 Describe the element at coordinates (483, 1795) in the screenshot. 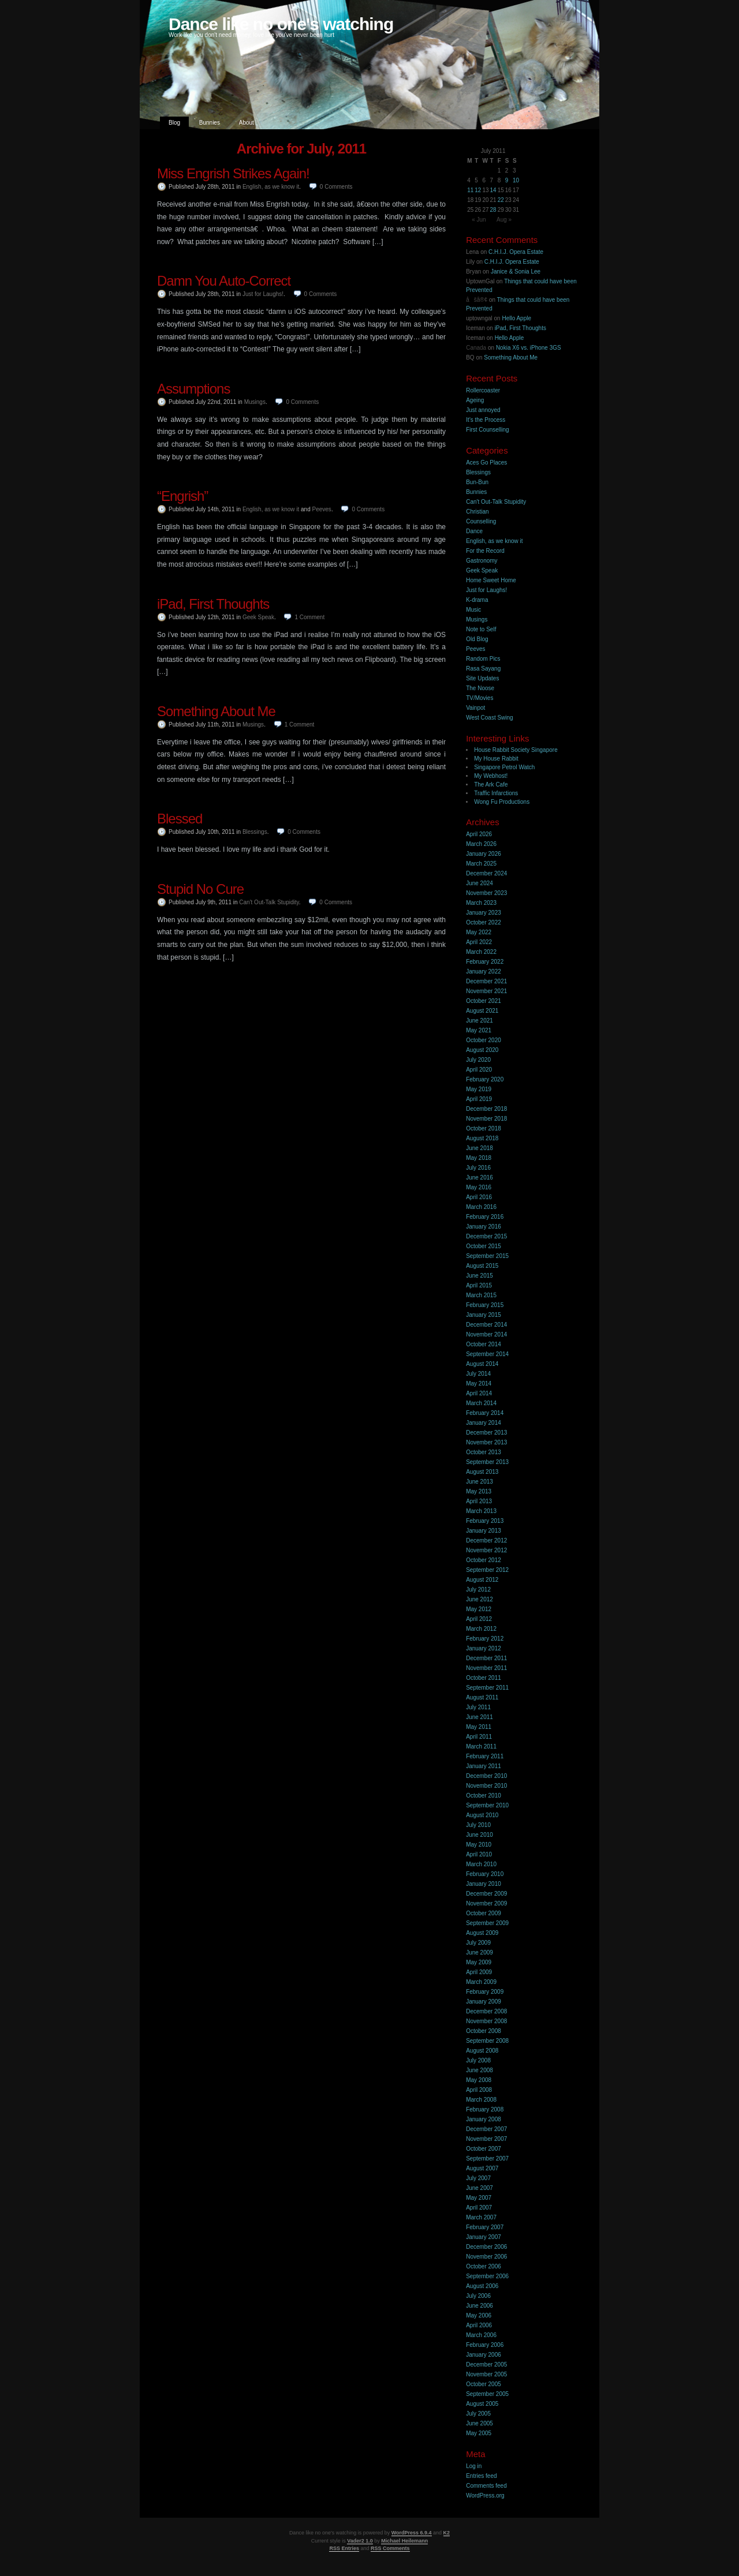

I see `October 2010` at that location.